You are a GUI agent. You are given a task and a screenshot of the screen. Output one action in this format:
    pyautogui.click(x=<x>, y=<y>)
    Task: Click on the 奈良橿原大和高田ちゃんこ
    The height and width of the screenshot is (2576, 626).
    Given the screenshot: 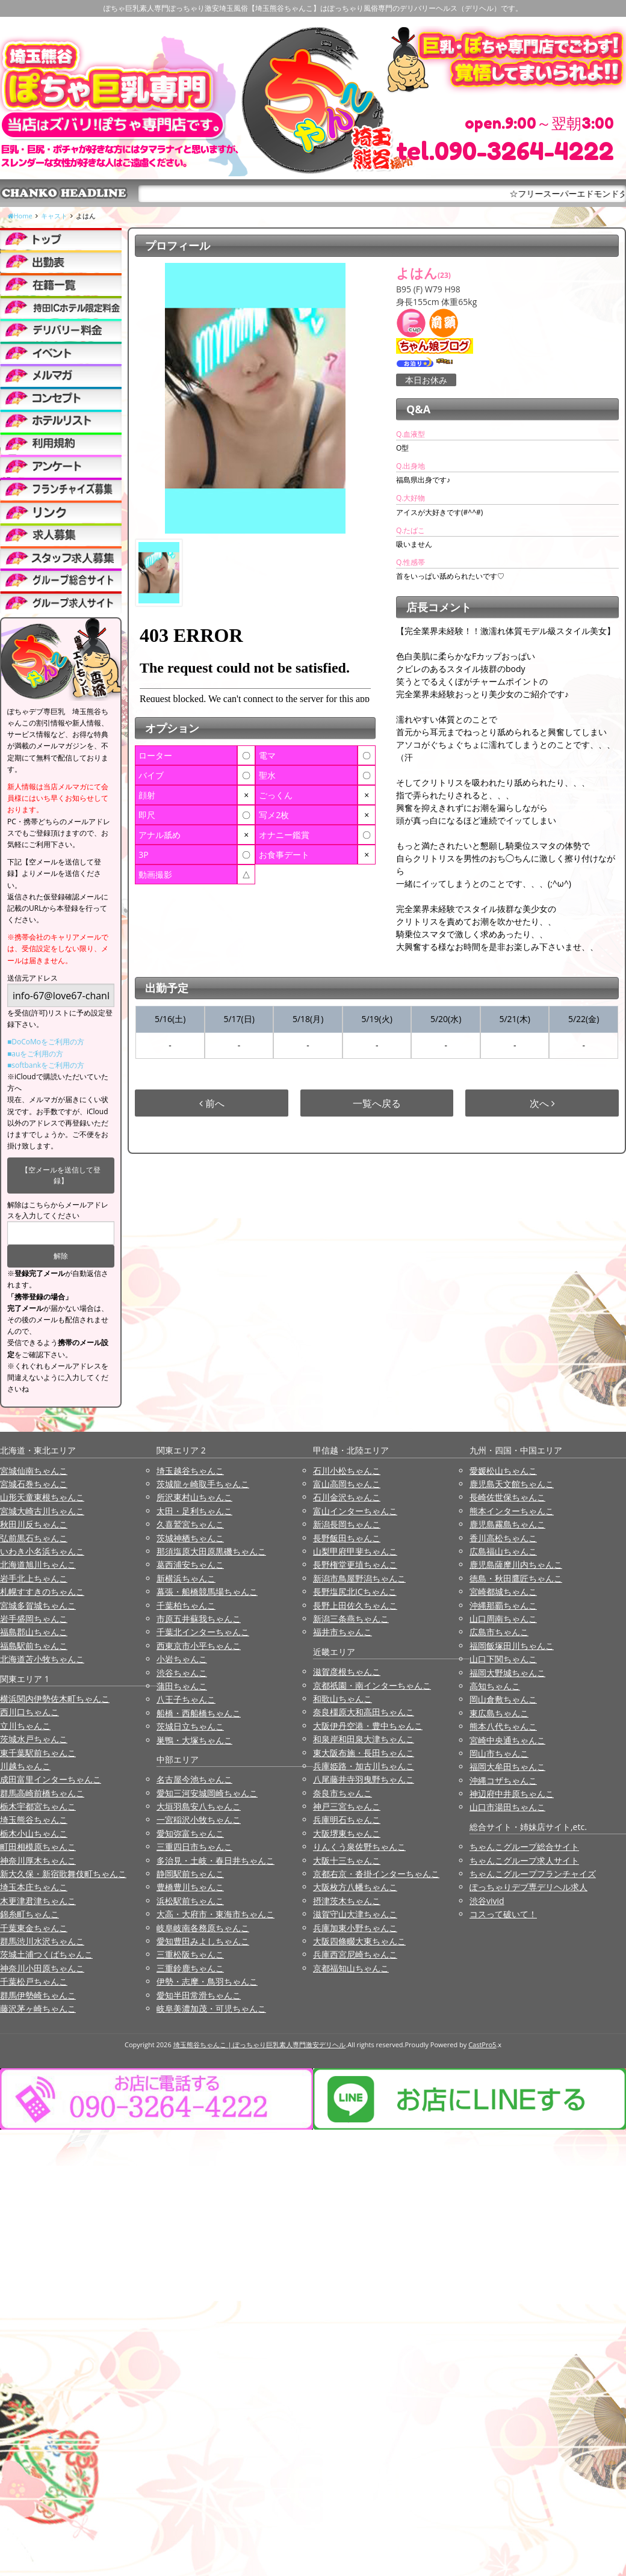 What is the action you would take?
    pyautogui.click(x=363, y=1712)
    